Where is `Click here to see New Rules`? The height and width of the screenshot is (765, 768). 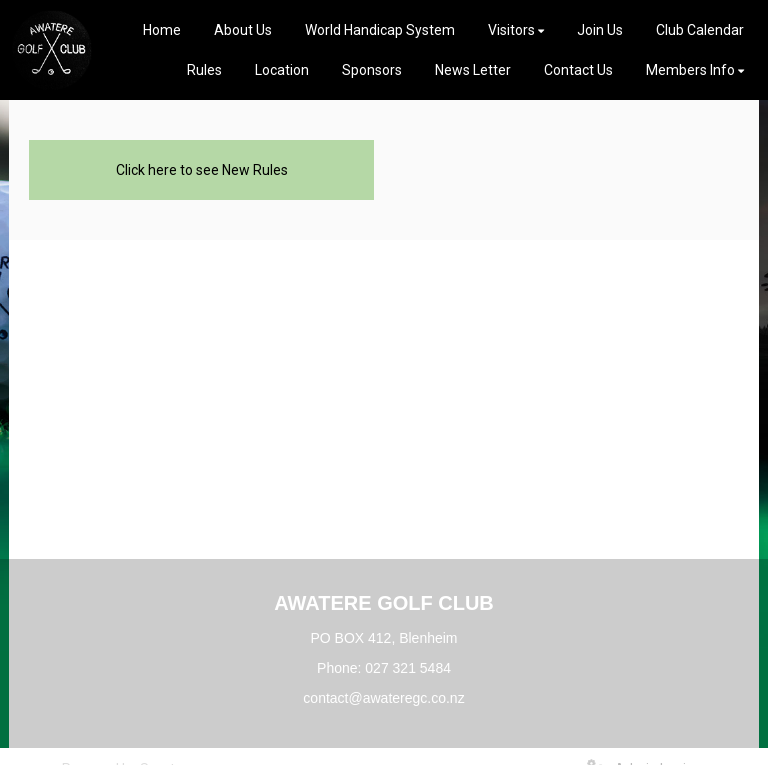
Click here to see New Rules is located at coordinates (202, 170).